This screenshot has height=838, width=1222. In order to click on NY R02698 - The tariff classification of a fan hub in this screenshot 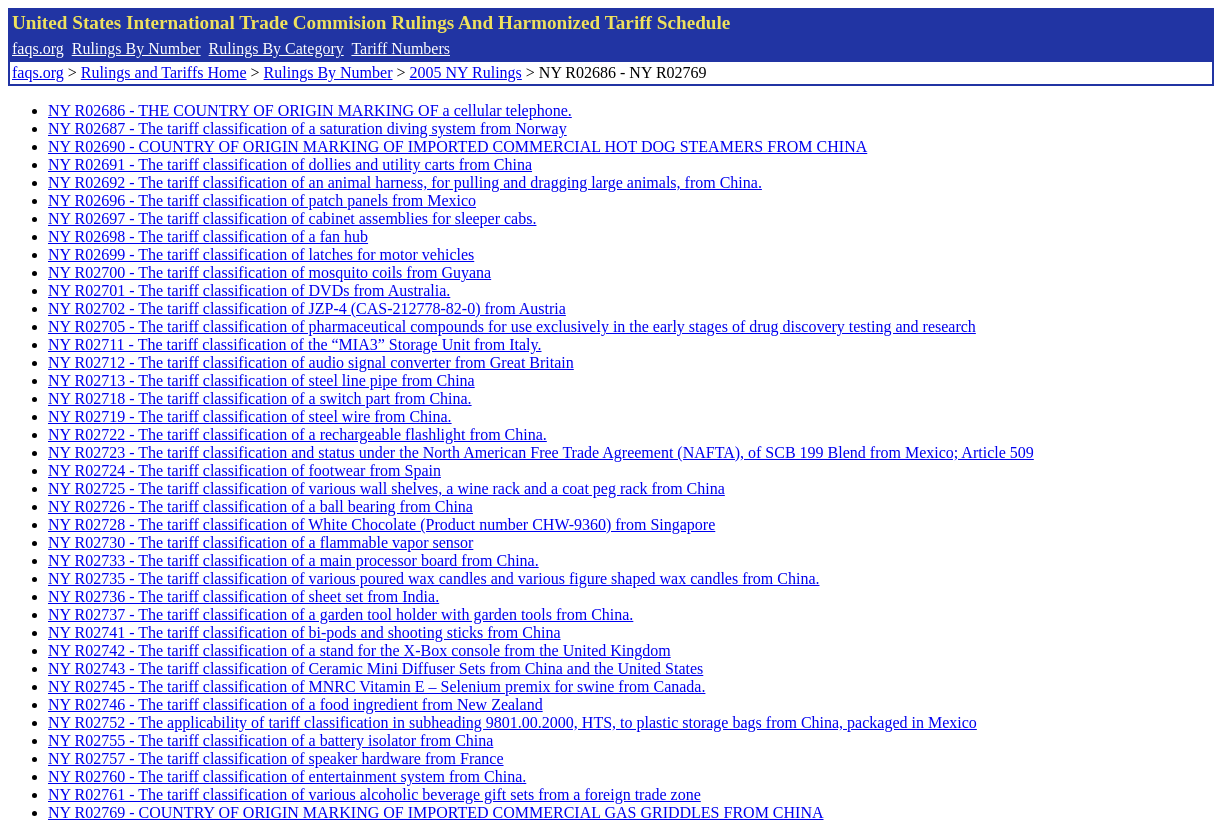, I will do `click(208, 236)`.